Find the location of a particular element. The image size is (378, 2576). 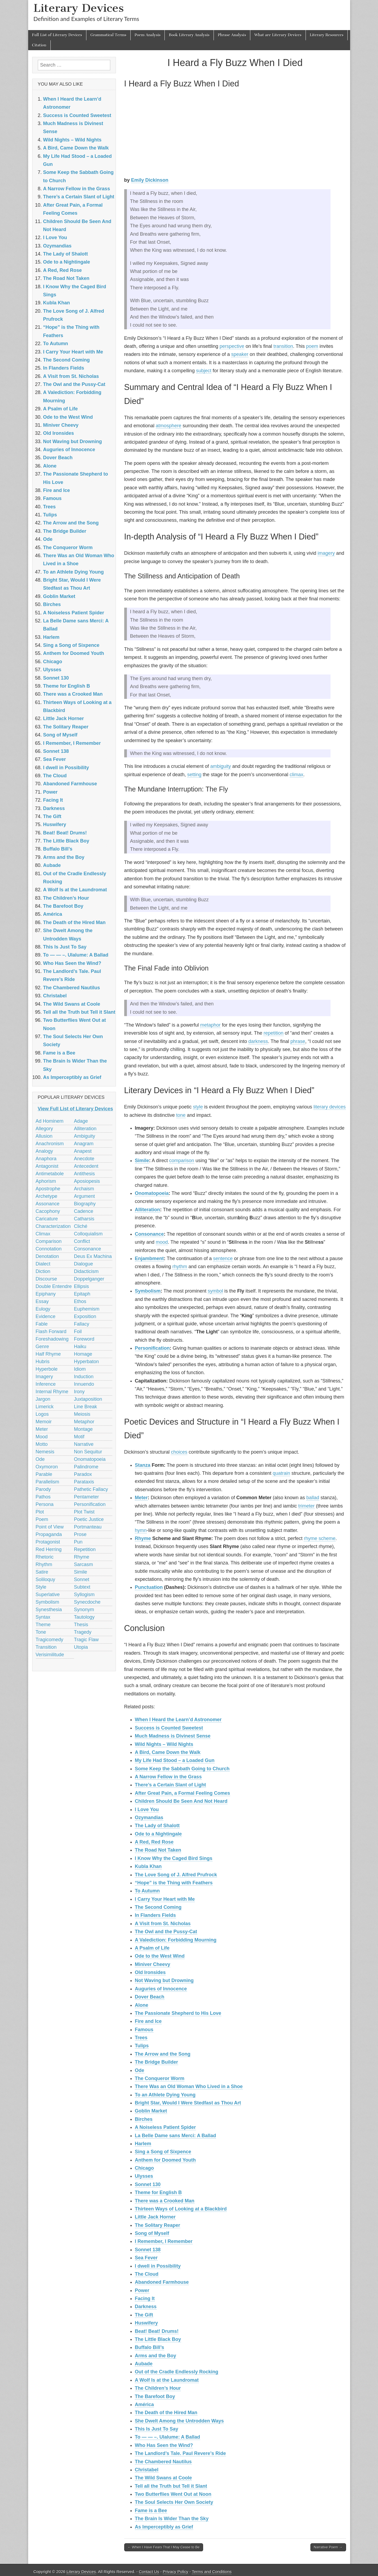

Pun is located at coordinates (78, 1542).